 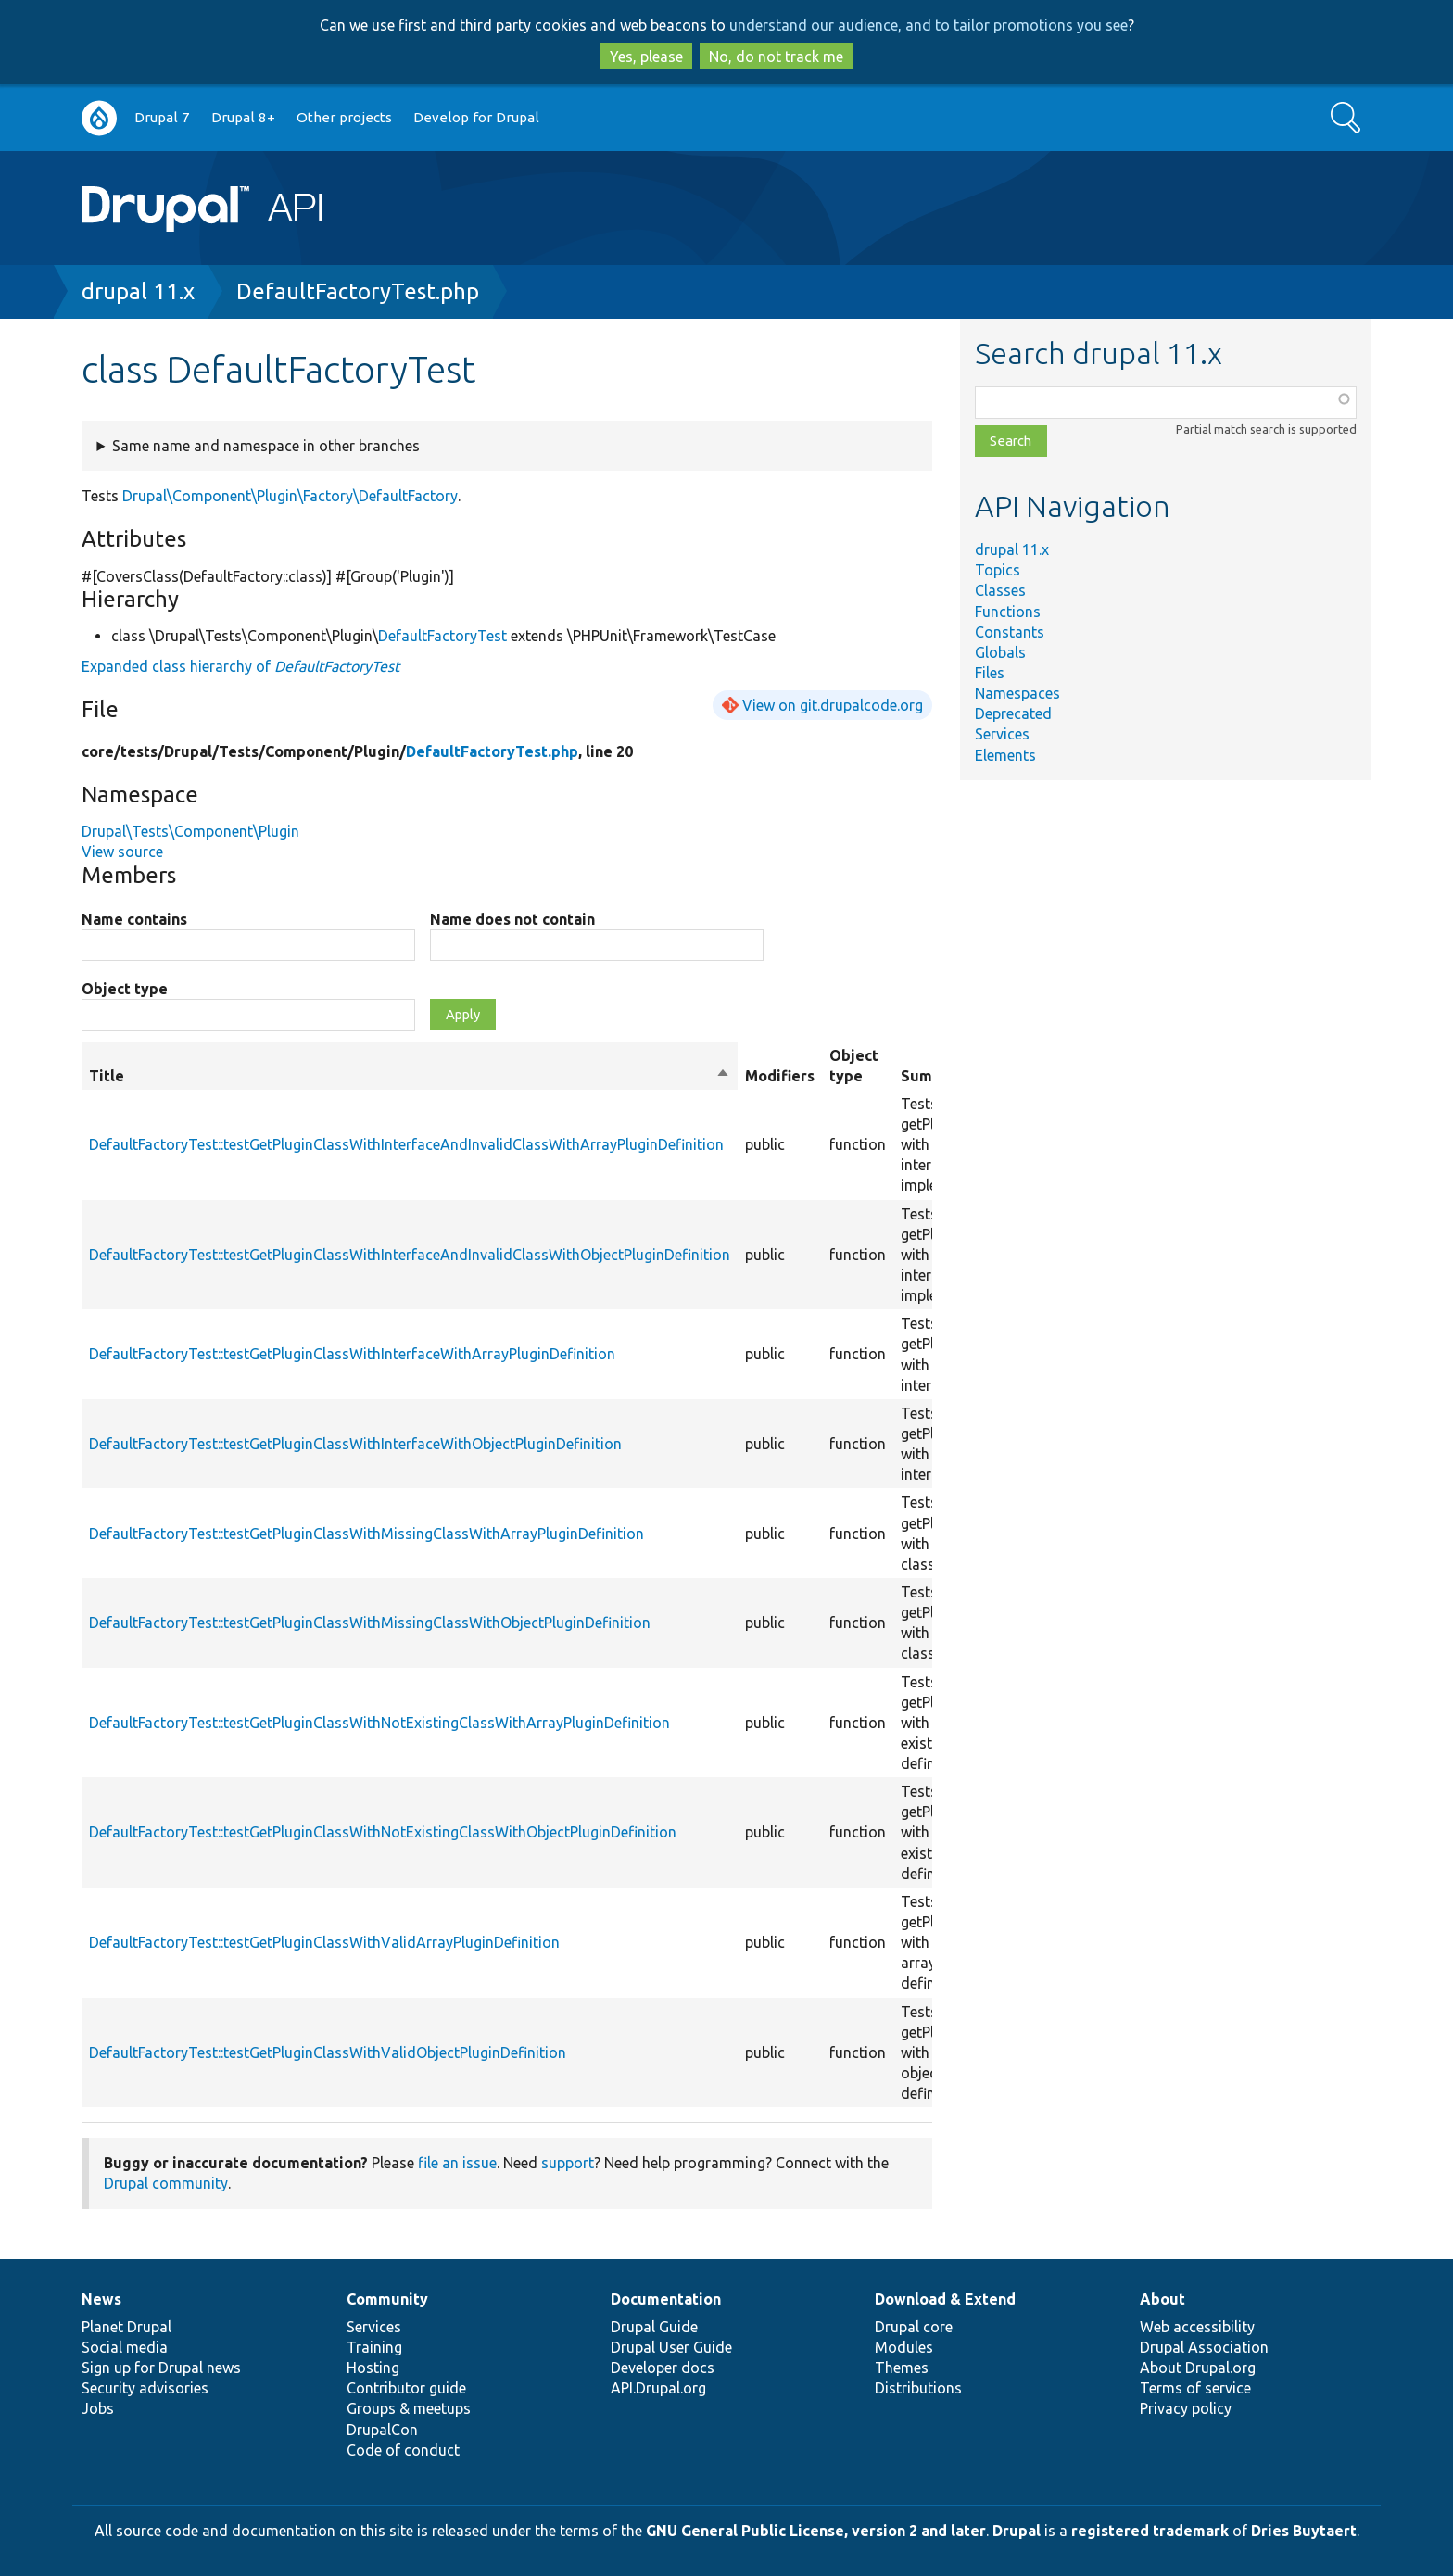 What do you see at coordinates (99, 118) in the screenshot?
I see `Go to Drupal.org` at bounding box center [99, 118].